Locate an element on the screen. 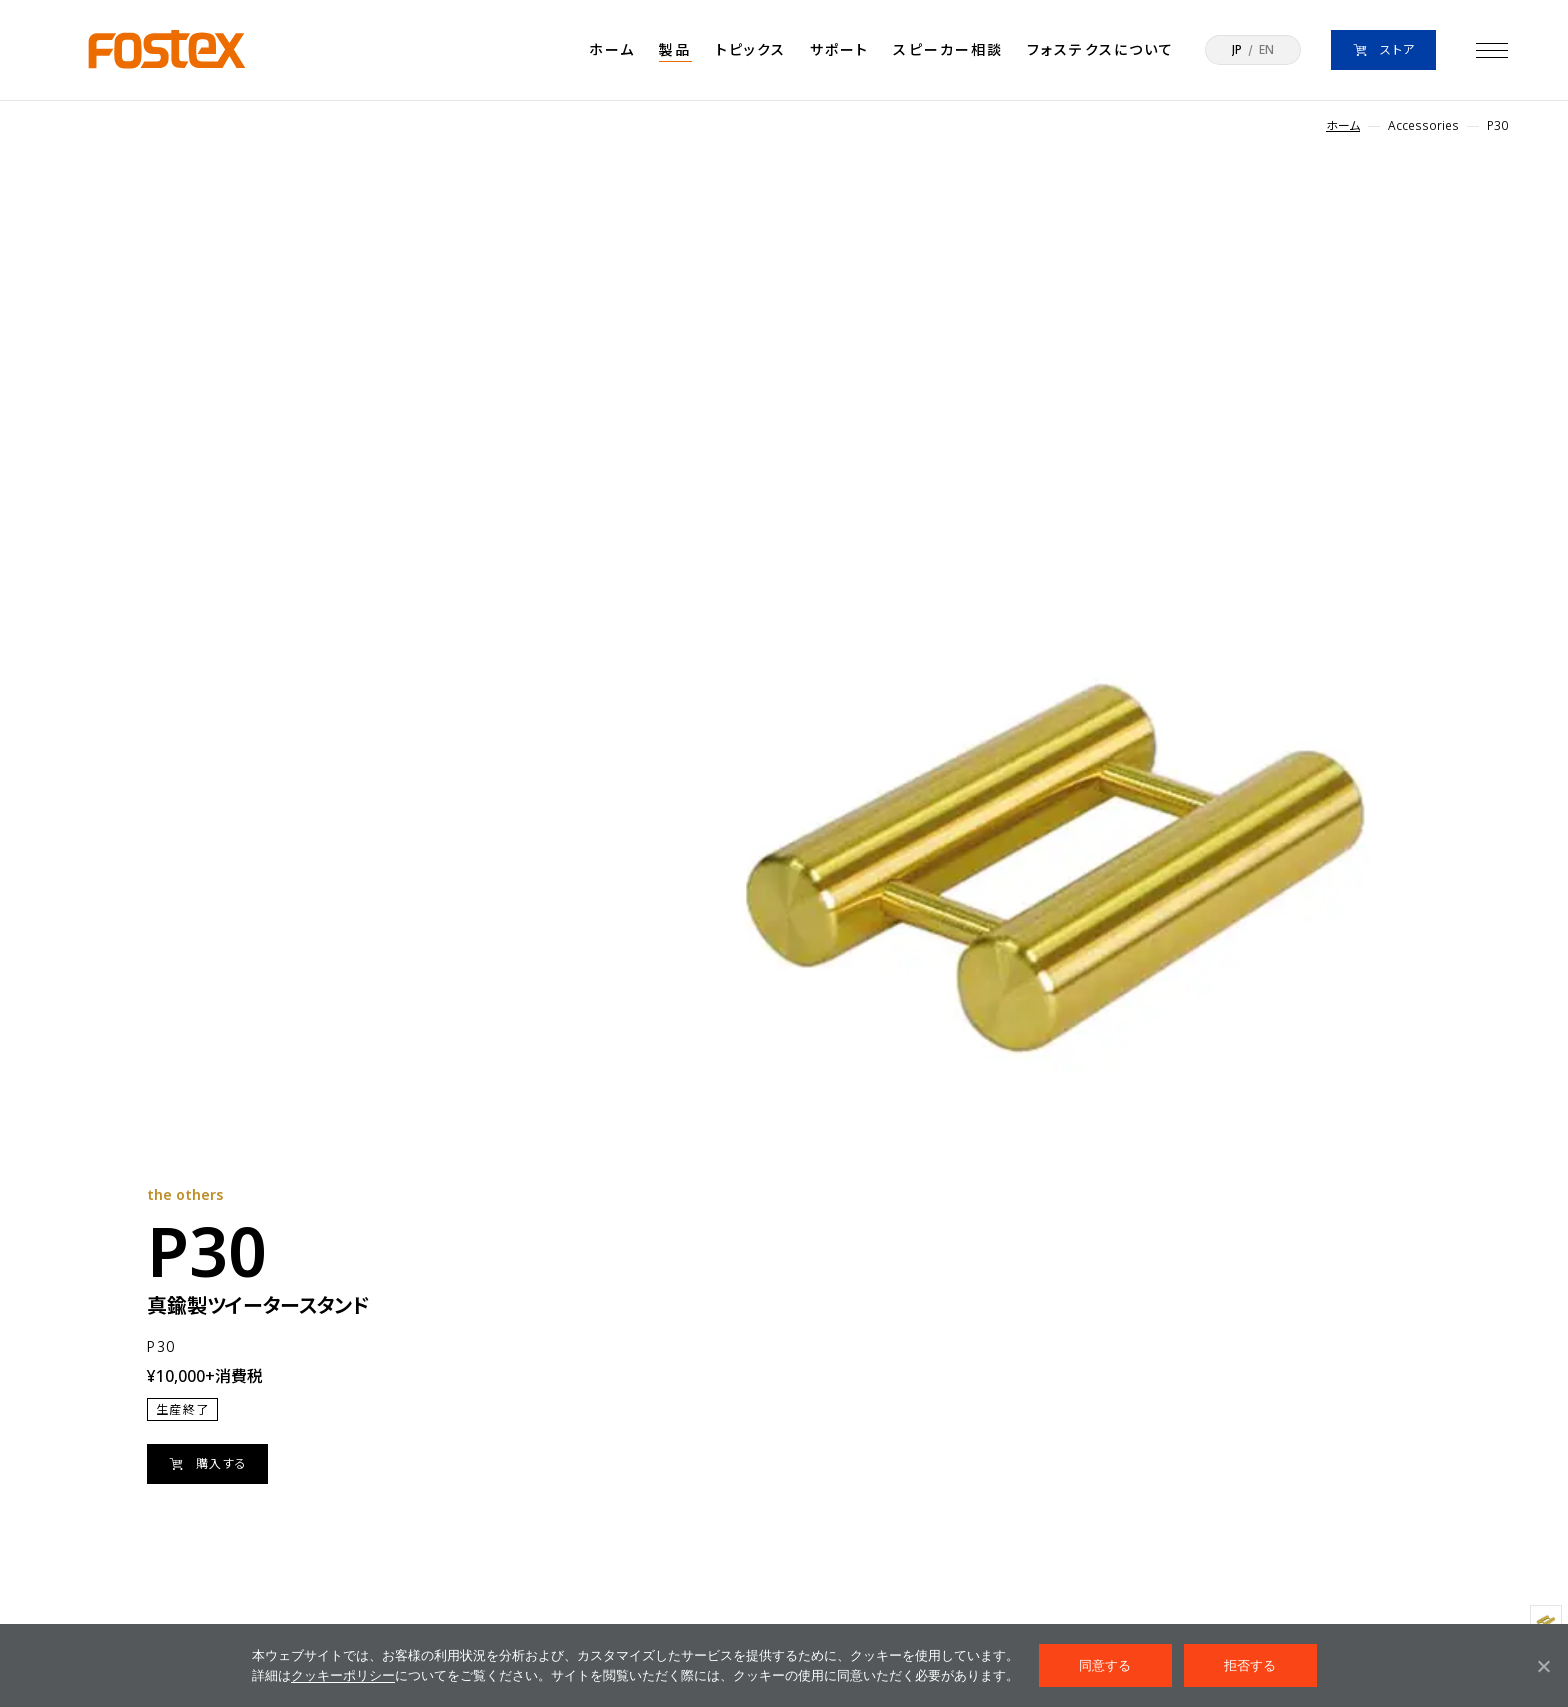 This screenshot has height=1707, width=1568. EN is located at coordinates (1266, 50).